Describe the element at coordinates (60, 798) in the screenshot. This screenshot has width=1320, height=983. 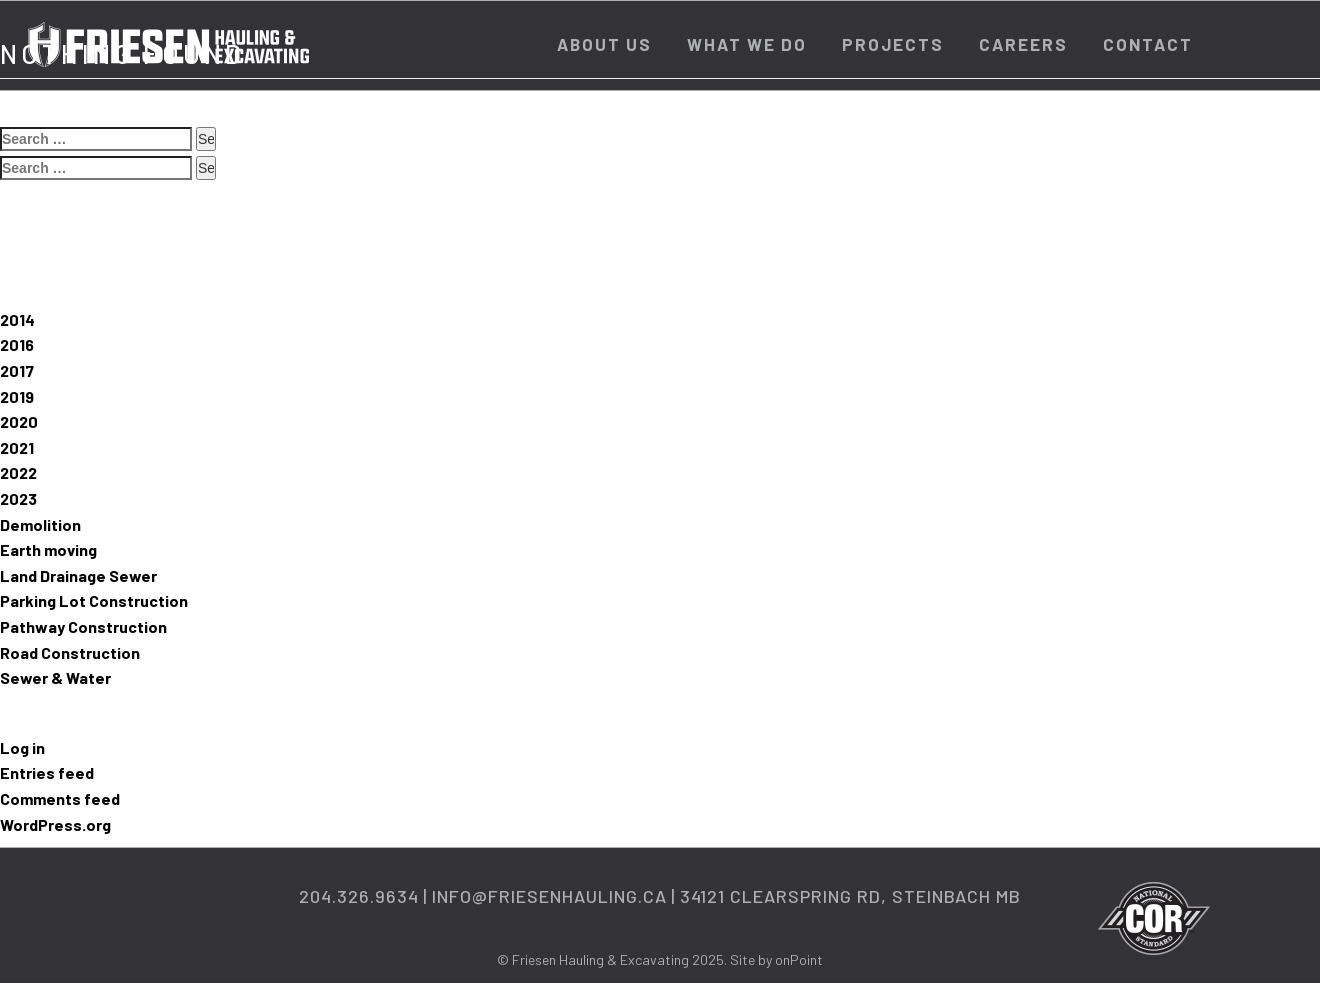
I see `Comments feed` at that location.